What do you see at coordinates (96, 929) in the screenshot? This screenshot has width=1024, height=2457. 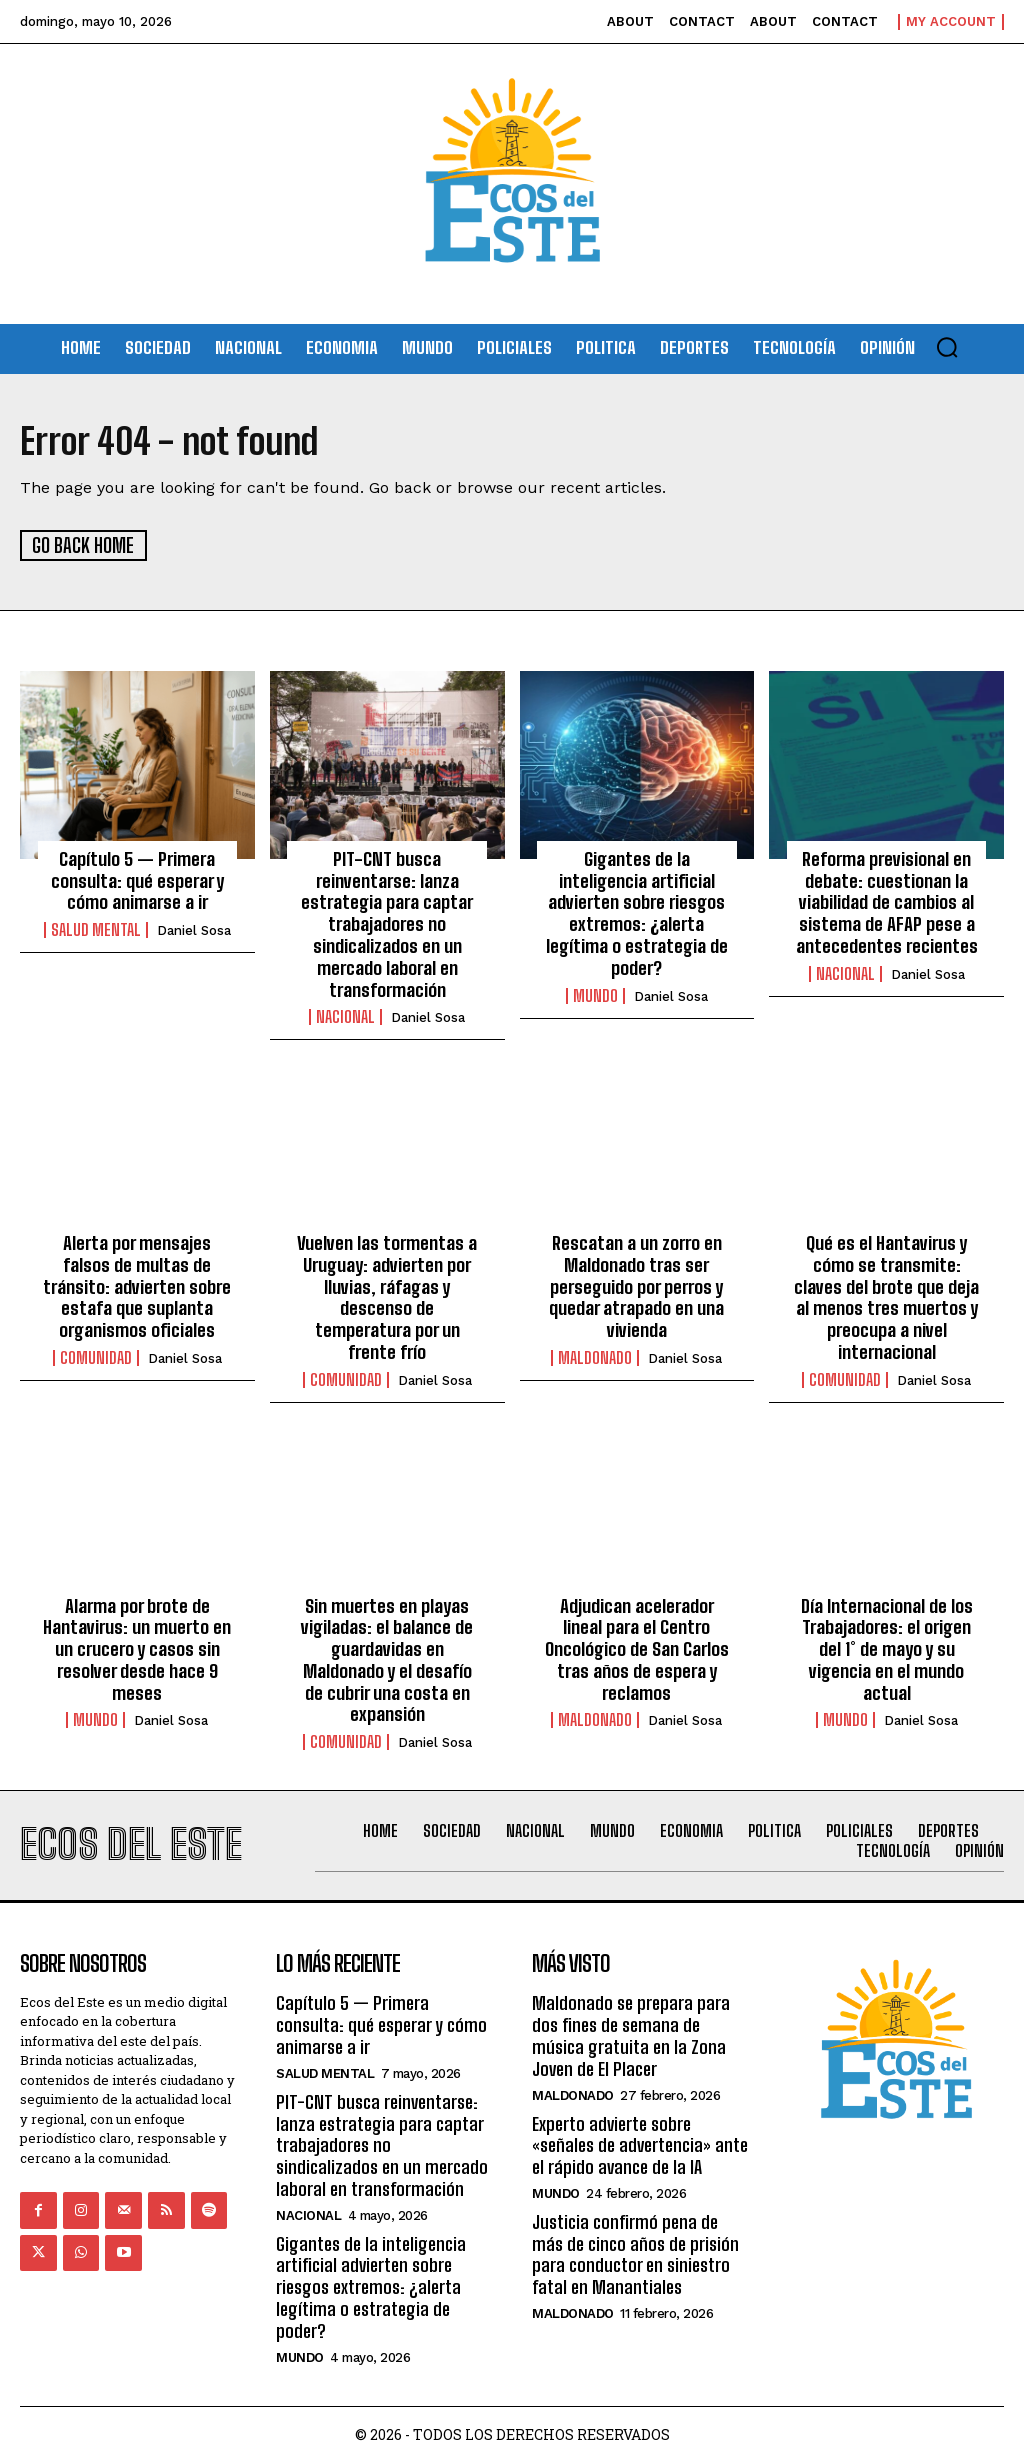 I see `Salud Mental` at bounding box center [96, 929].